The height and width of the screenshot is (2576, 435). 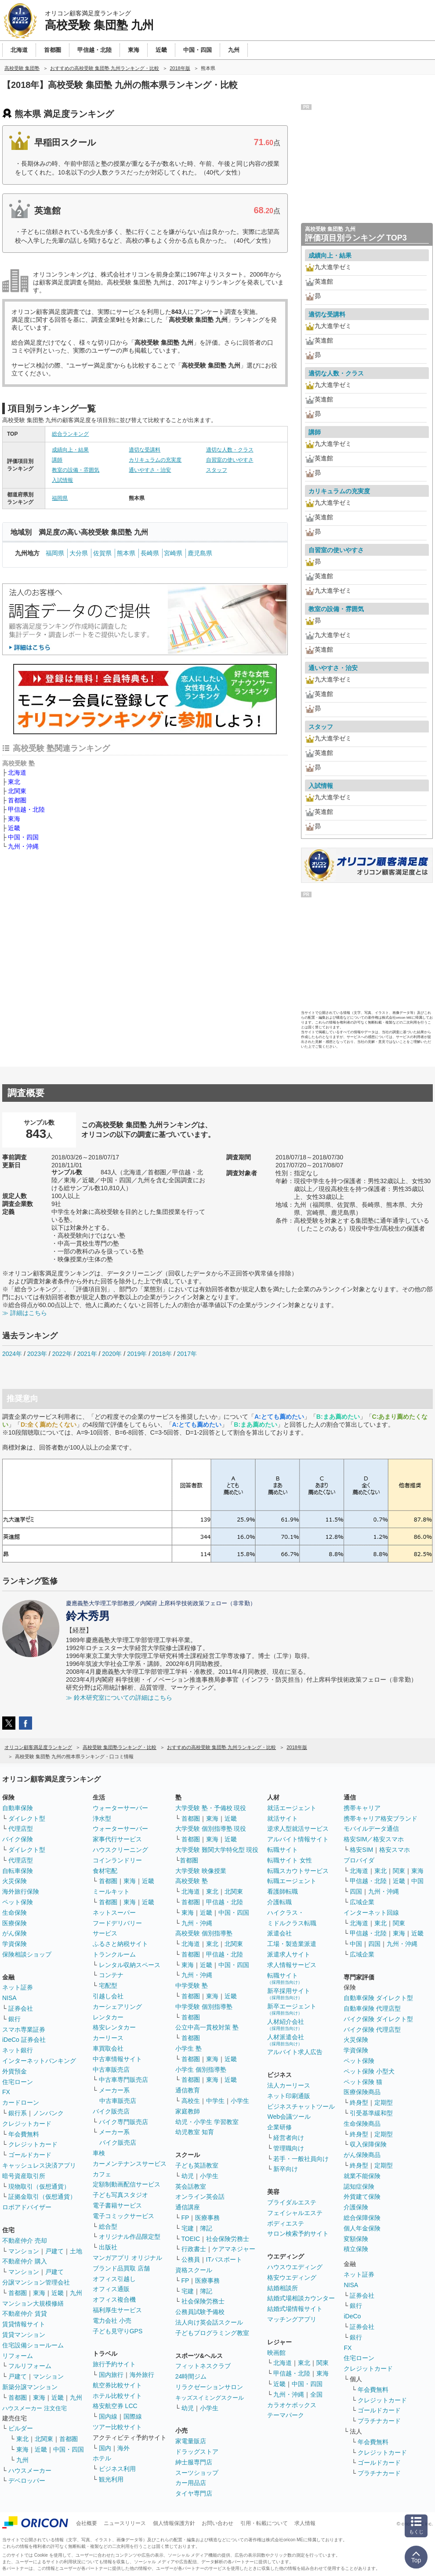 What do you see at coordinates (119, 1697) in the screenshot?
I see `≫ 鈴木研究室についての詳細はこちら` at bounding box center [119, 1697].